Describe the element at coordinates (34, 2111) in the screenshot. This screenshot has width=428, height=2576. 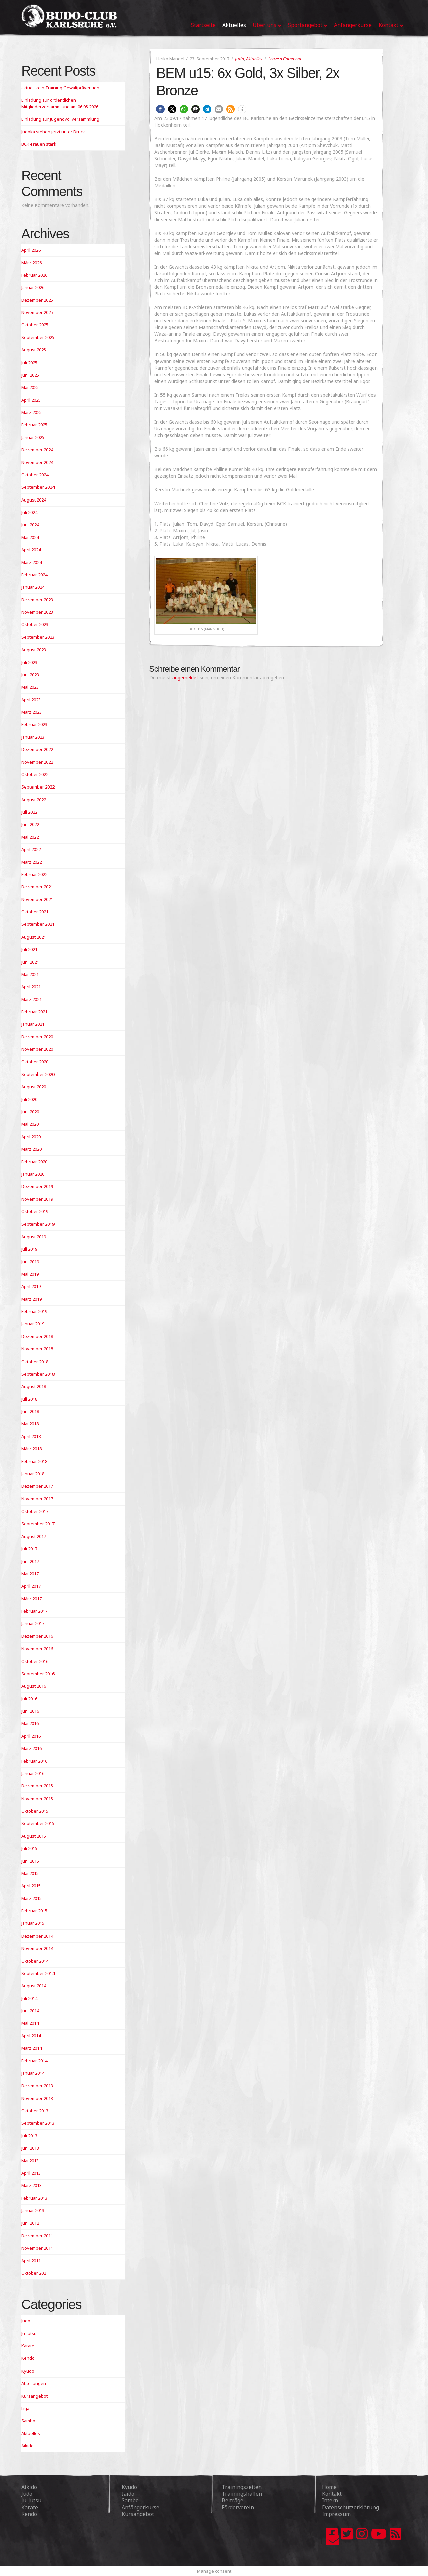
I see `Oktober 2013` at that location.